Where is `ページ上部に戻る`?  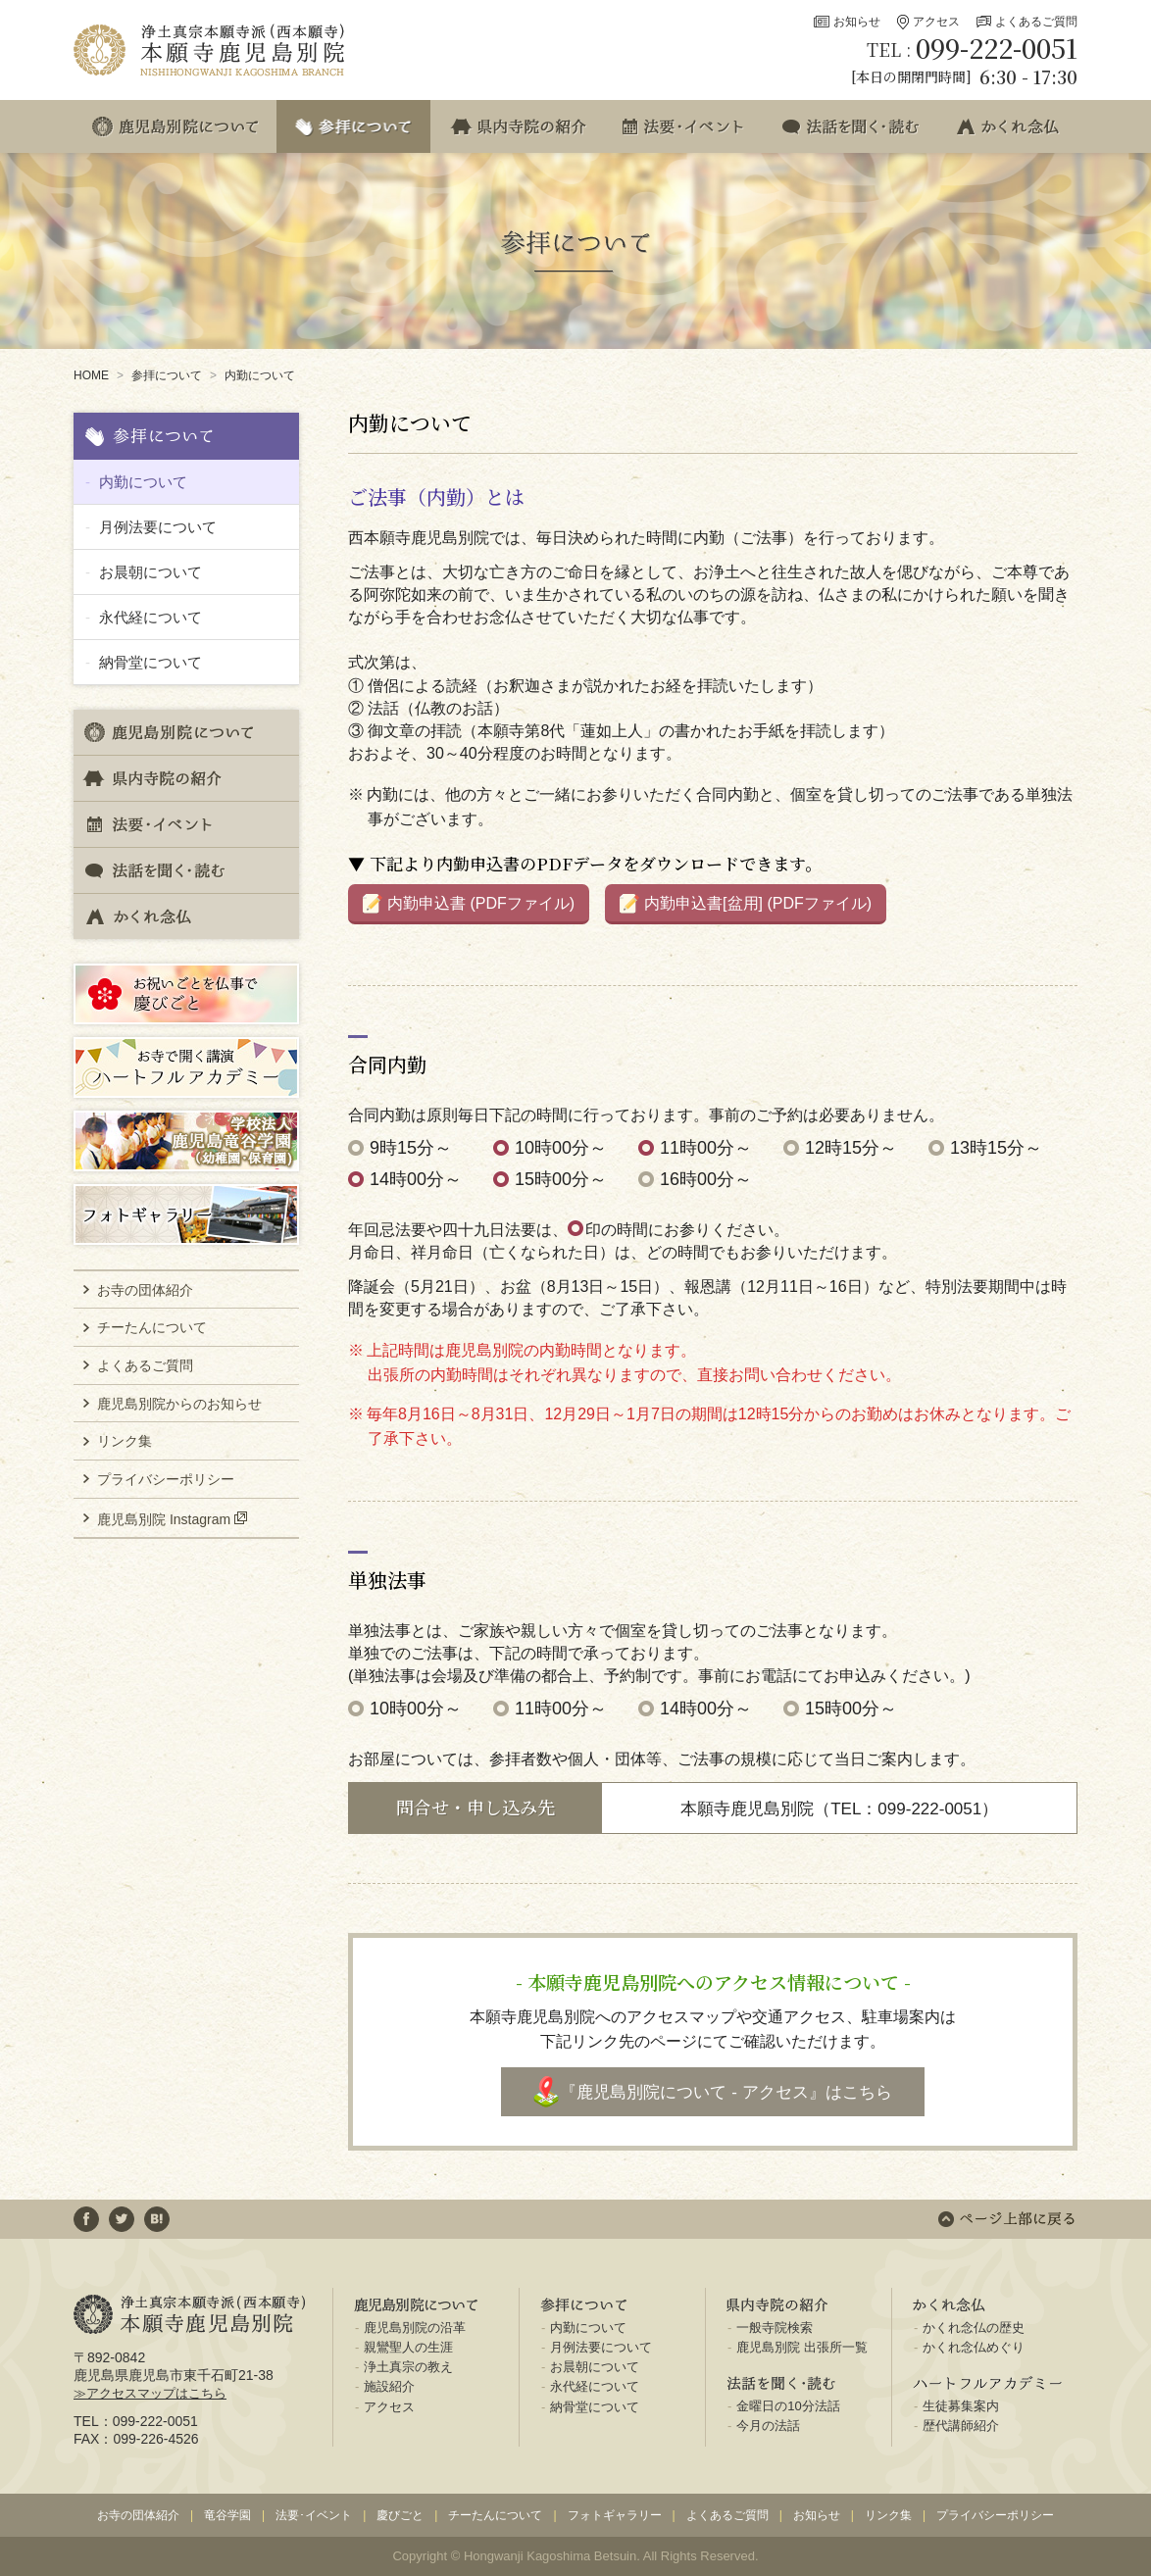
ページ上部に戻る is located at coordinates (1006, 2219).